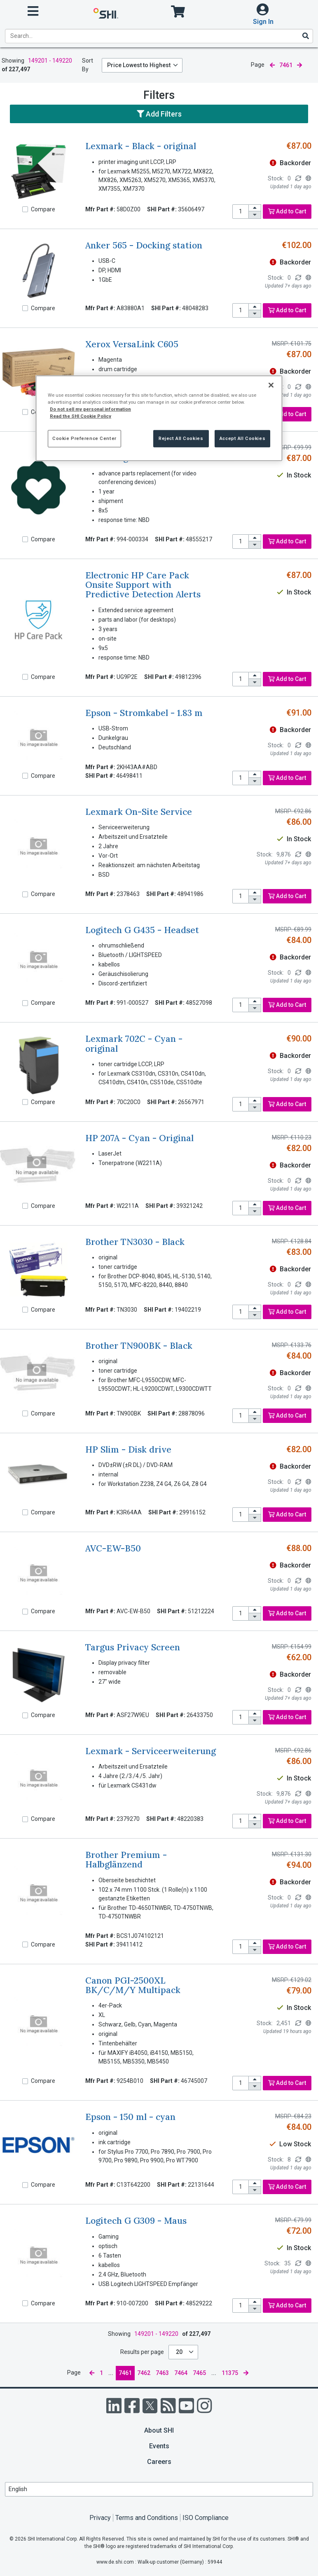  I want to click on Careers, so click(159, 2462).